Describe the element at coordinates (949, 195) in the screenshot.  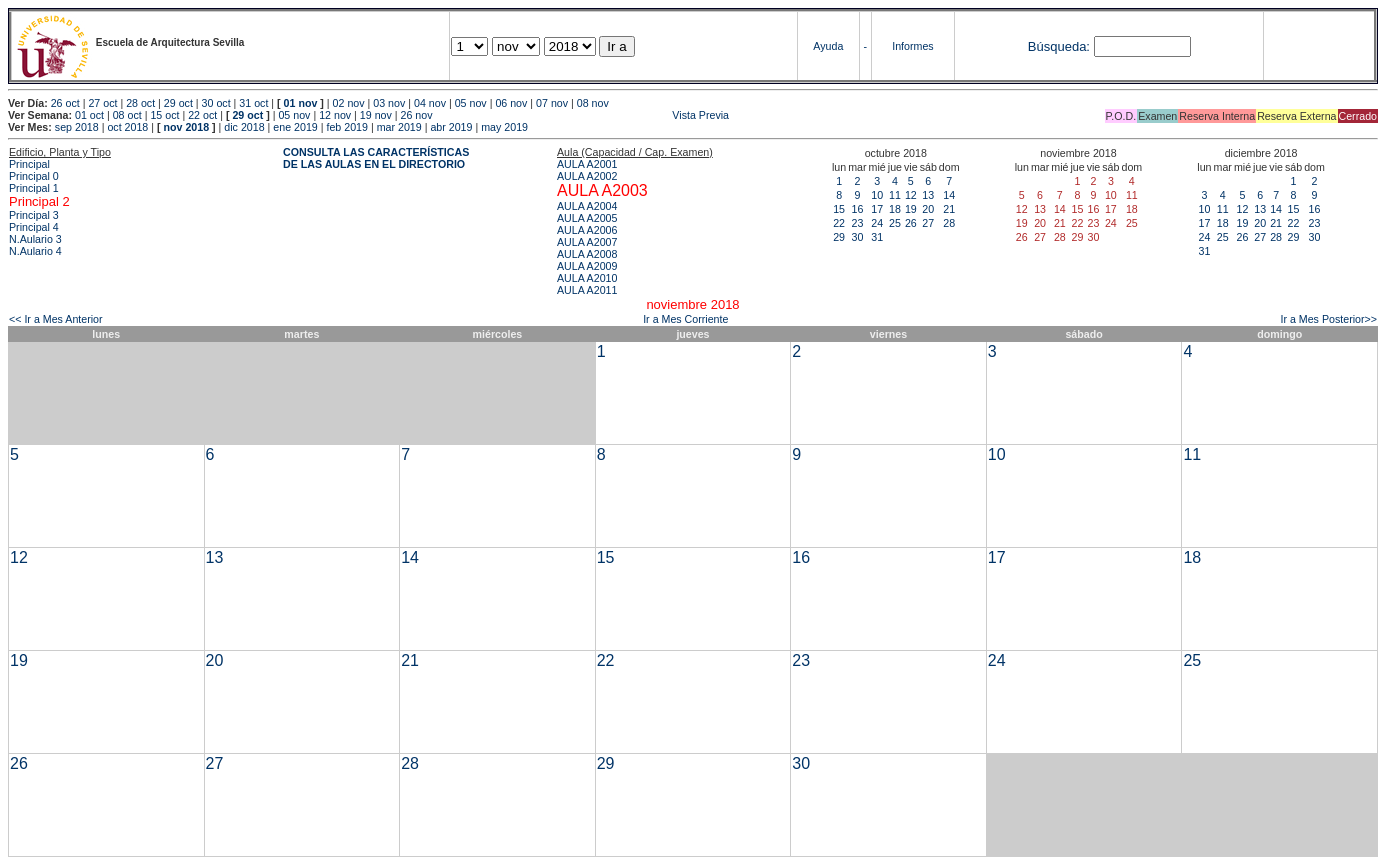
I see `14` at that location.